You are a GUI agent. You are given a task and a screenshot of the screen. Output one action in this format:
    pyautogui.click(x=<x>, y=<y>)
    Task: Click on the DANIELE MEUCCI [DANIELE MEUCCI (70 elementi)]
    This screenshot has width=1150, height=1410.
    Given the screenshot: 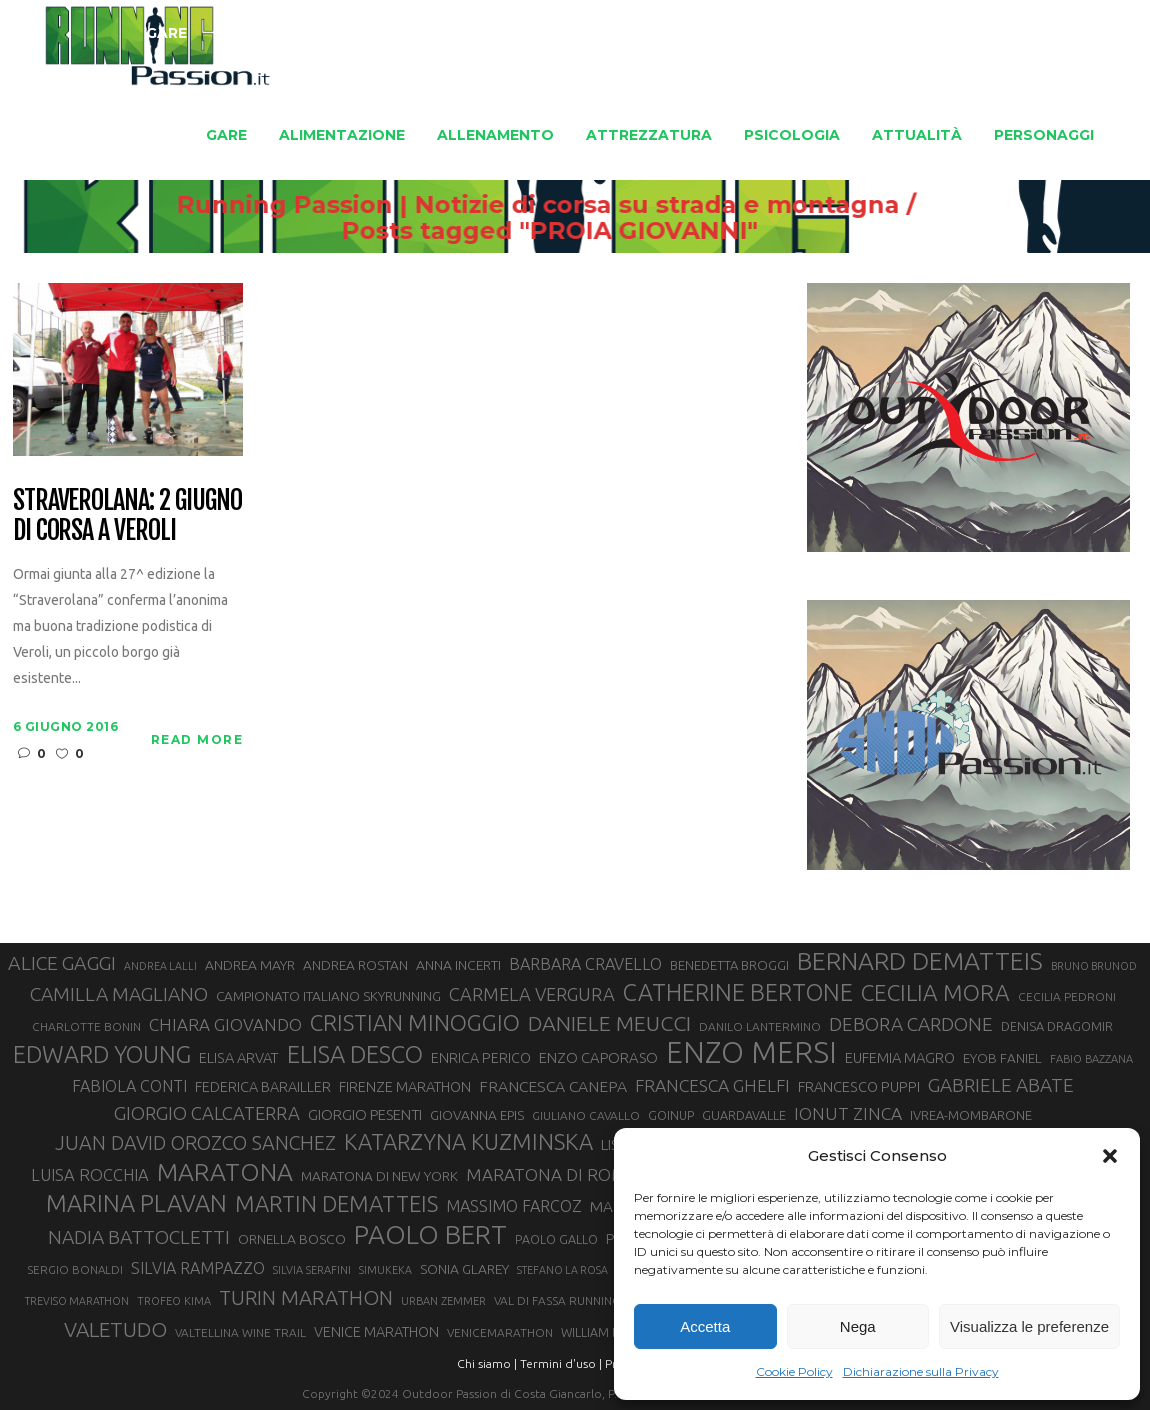 What is the action you would take?
    pyautogui.click(x=609, y=1023)
    